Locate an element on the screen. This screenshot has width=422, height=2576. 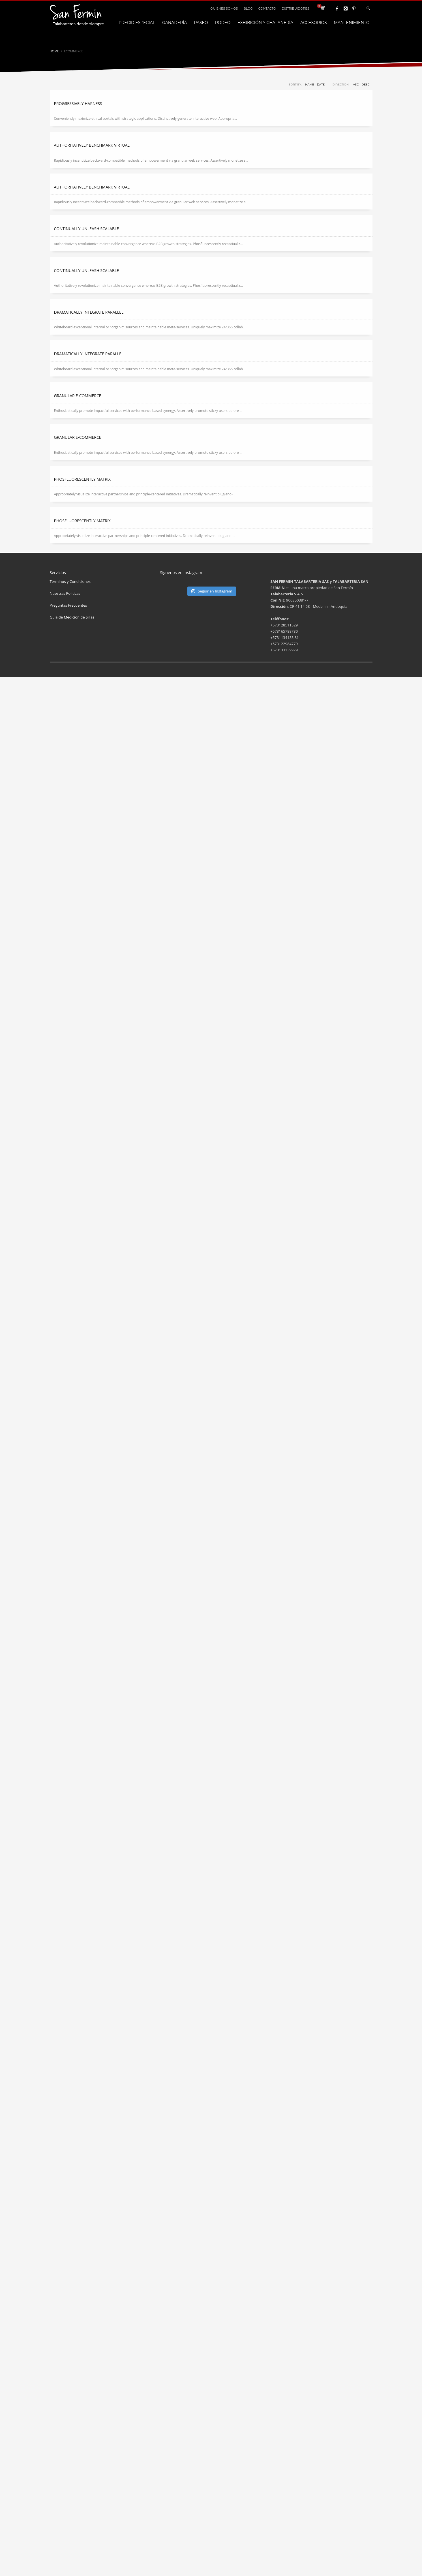
Términos y Condiciones is located at coordinates (70, 581).